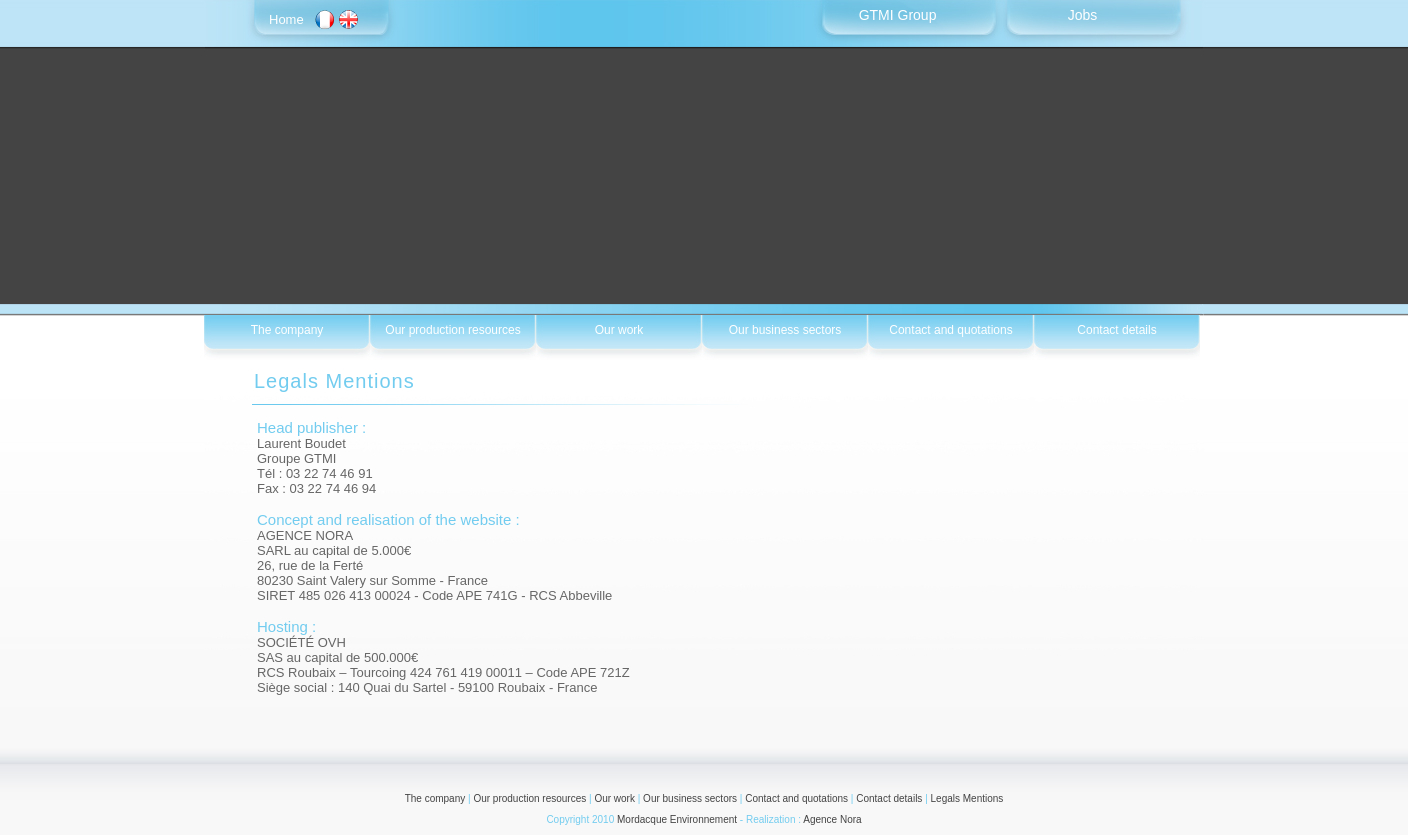 Image resolution: width=1408 pixels, height=835 pixels. What do you see at coordinates (614, 798) in the screenshot?
I see `Our work` at bounding box center [614, 798].